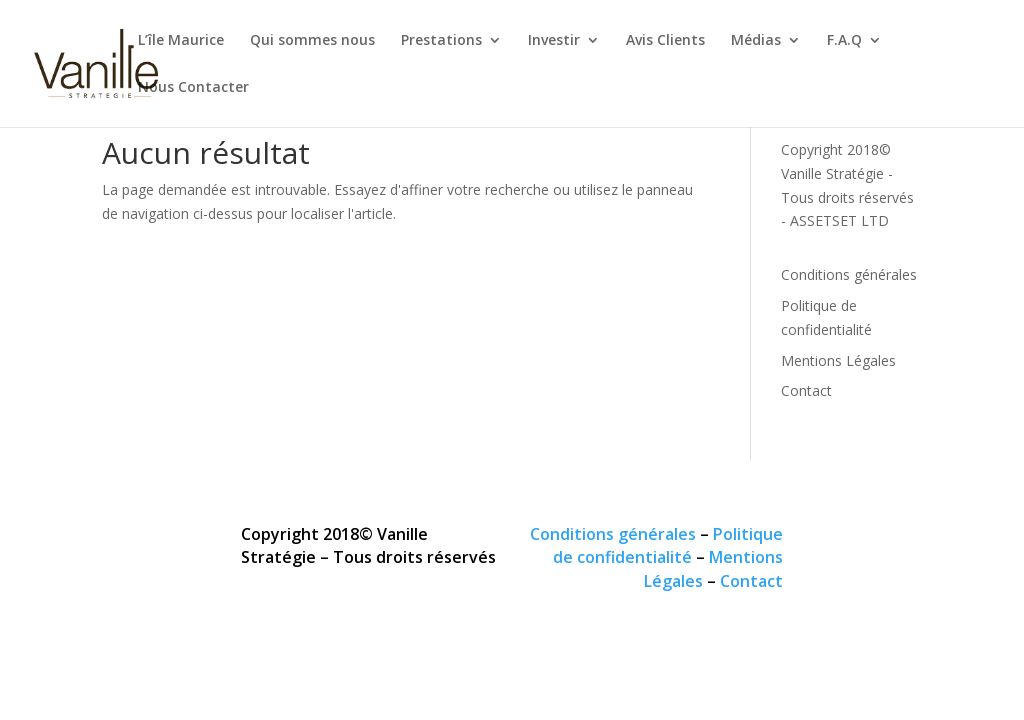  Describe the element at coordinates (844, 41) in the screenshot. I see `F.A.Q` at that location.